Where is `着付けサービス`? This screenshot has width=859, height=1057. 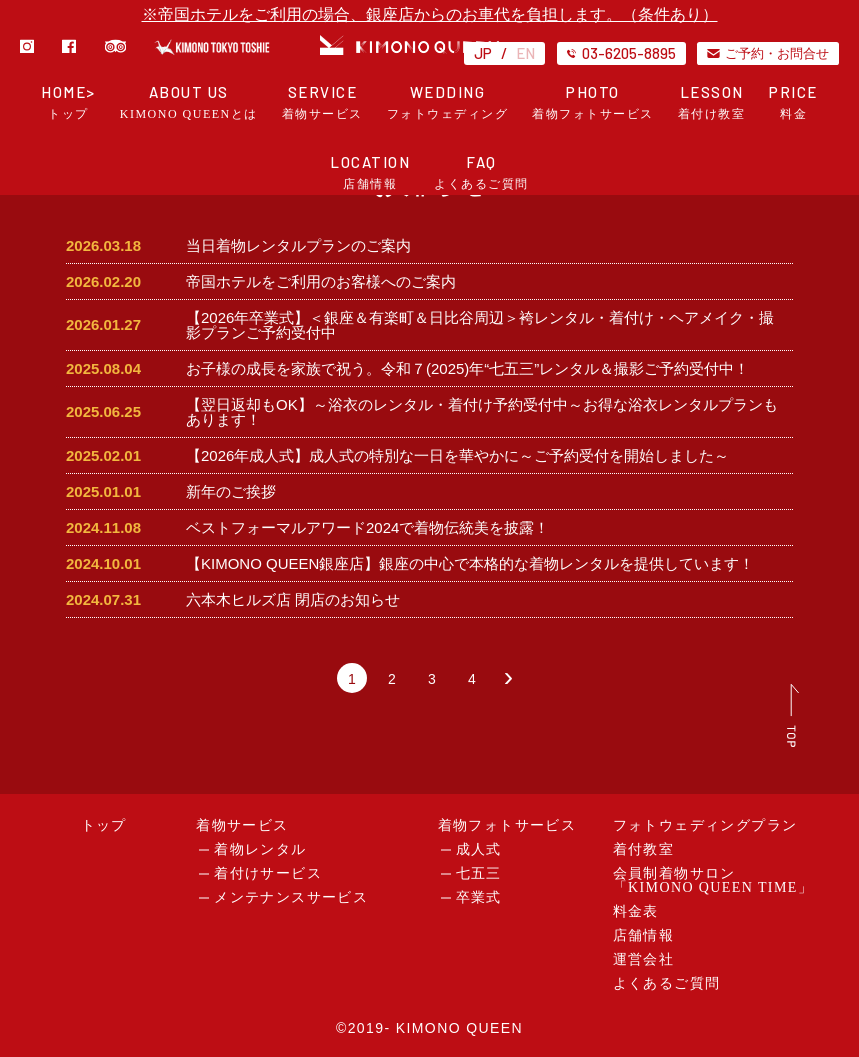
着付けサービス is located at coordinates (268, 873).